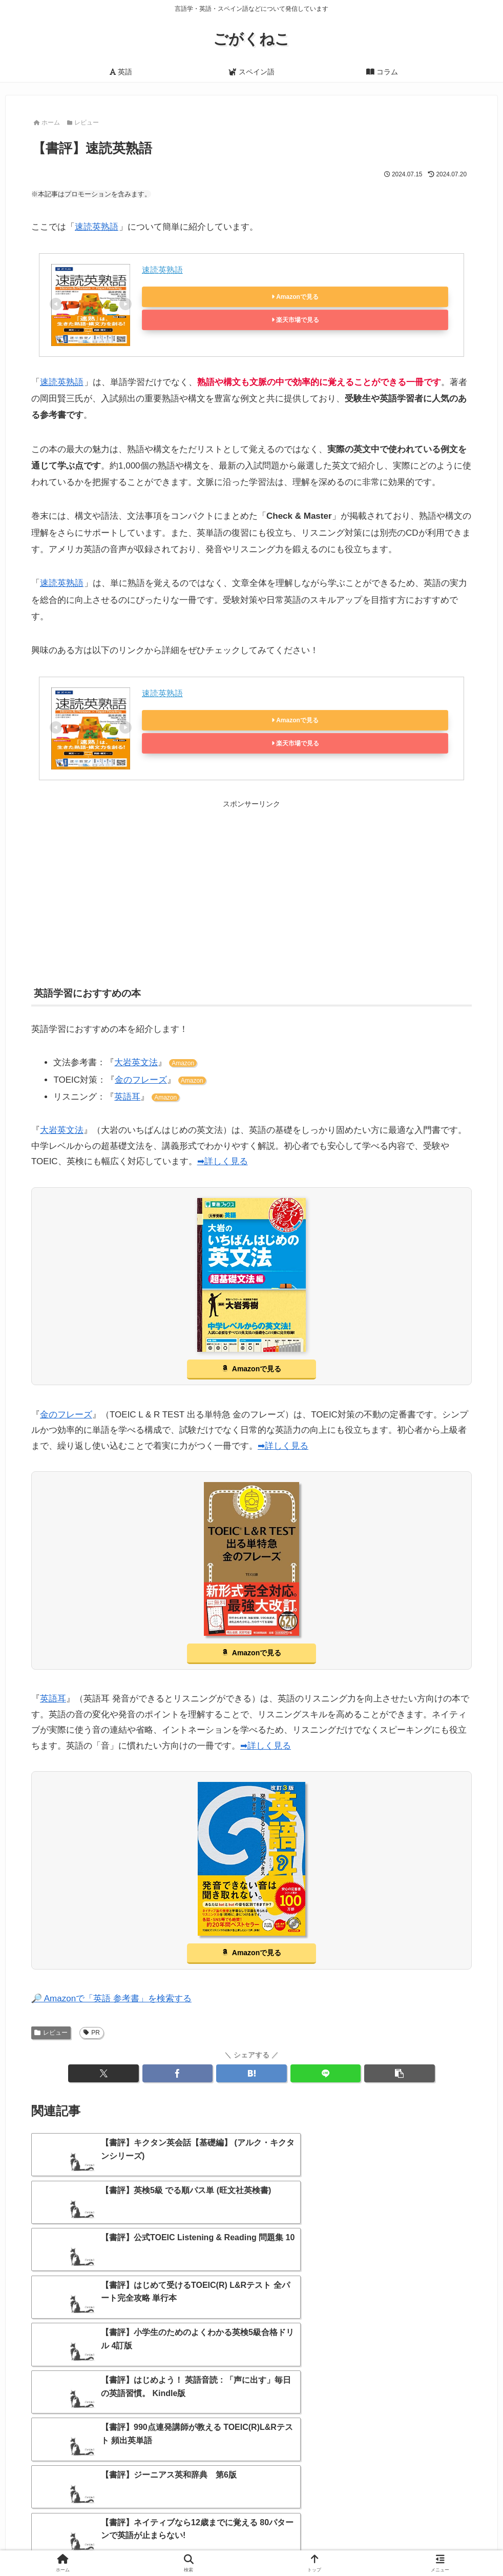  Describe the element at coordinates (127, 1097) in the screenshot. I see `英語耳` at that location.